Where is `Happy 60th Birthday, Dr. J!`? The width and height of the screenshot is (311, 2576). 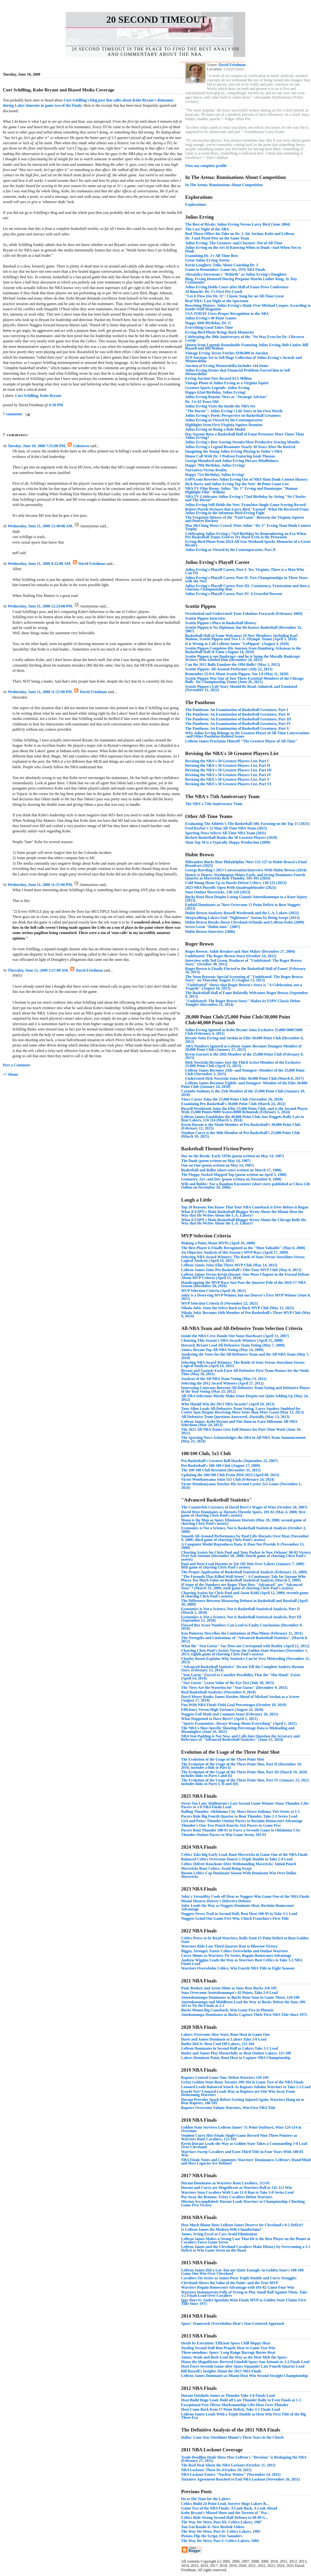
Happy 60th Birthday, Dr. J! is located at coordinates (208, 323).